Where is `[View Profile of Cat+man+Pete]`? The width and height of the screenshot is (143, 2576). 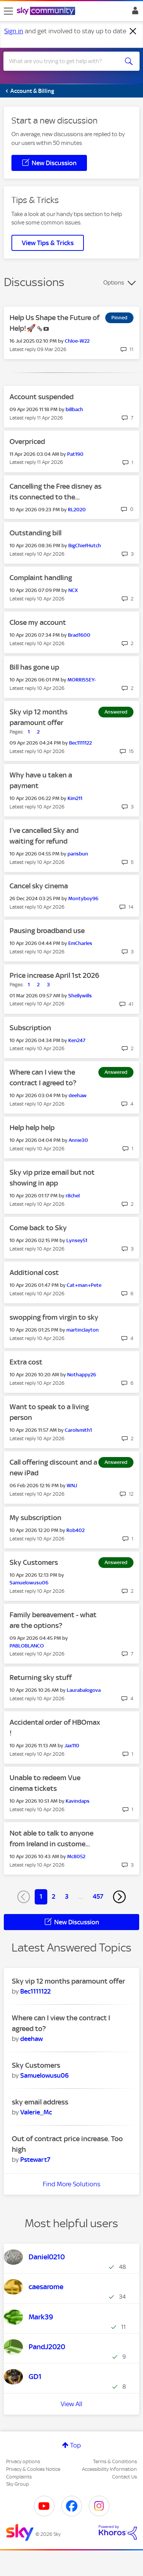 [View Profile of Cat+man+Pete] is located at coordinates (84, 1285).